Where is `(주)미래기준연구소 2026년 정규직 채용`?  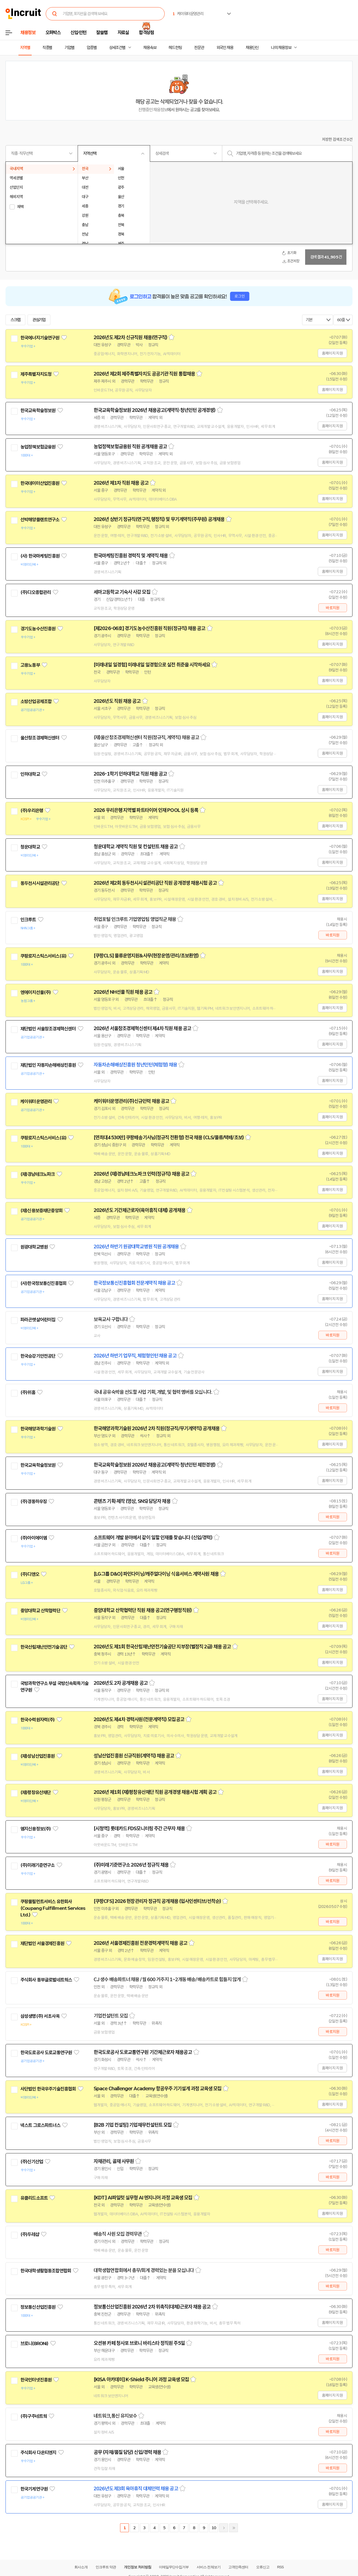
(주)미래기준연구소 2026년 정규직 채용 is located at coordinates (131, 1865).